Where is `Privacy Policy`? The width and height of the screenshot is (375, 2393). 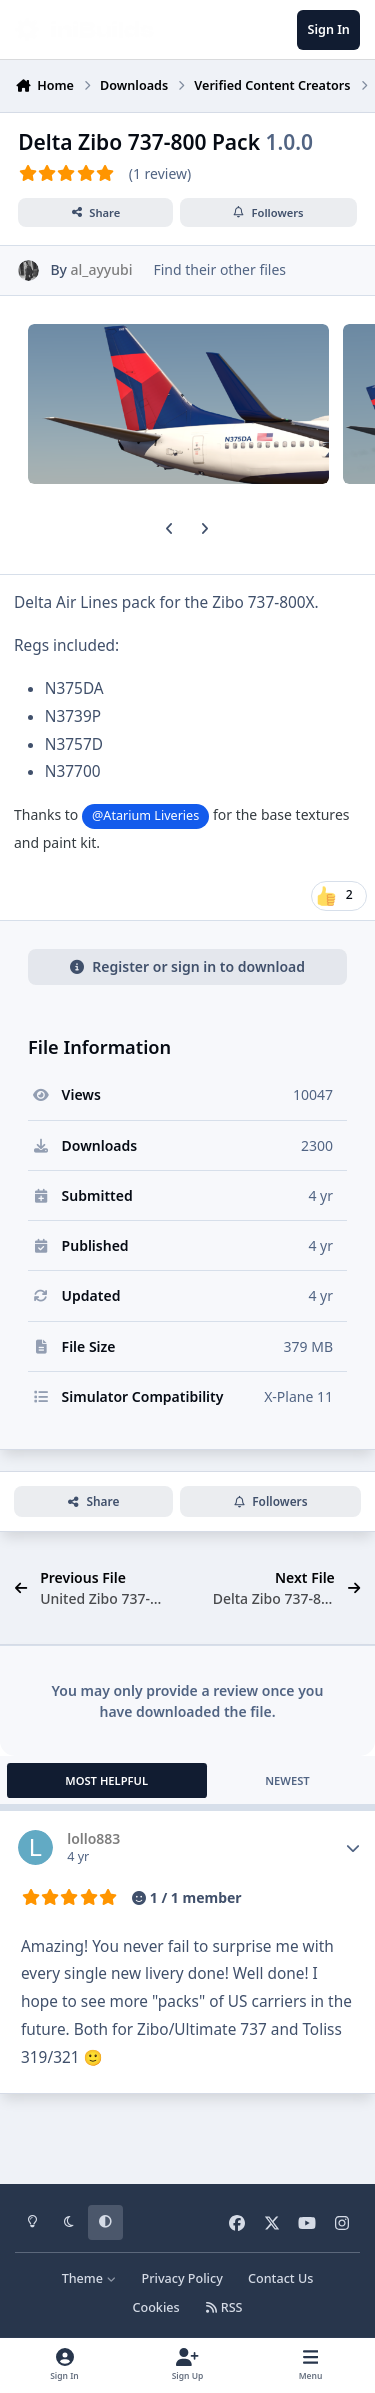 Privacy Policy is located at coordinates (181, 2278).